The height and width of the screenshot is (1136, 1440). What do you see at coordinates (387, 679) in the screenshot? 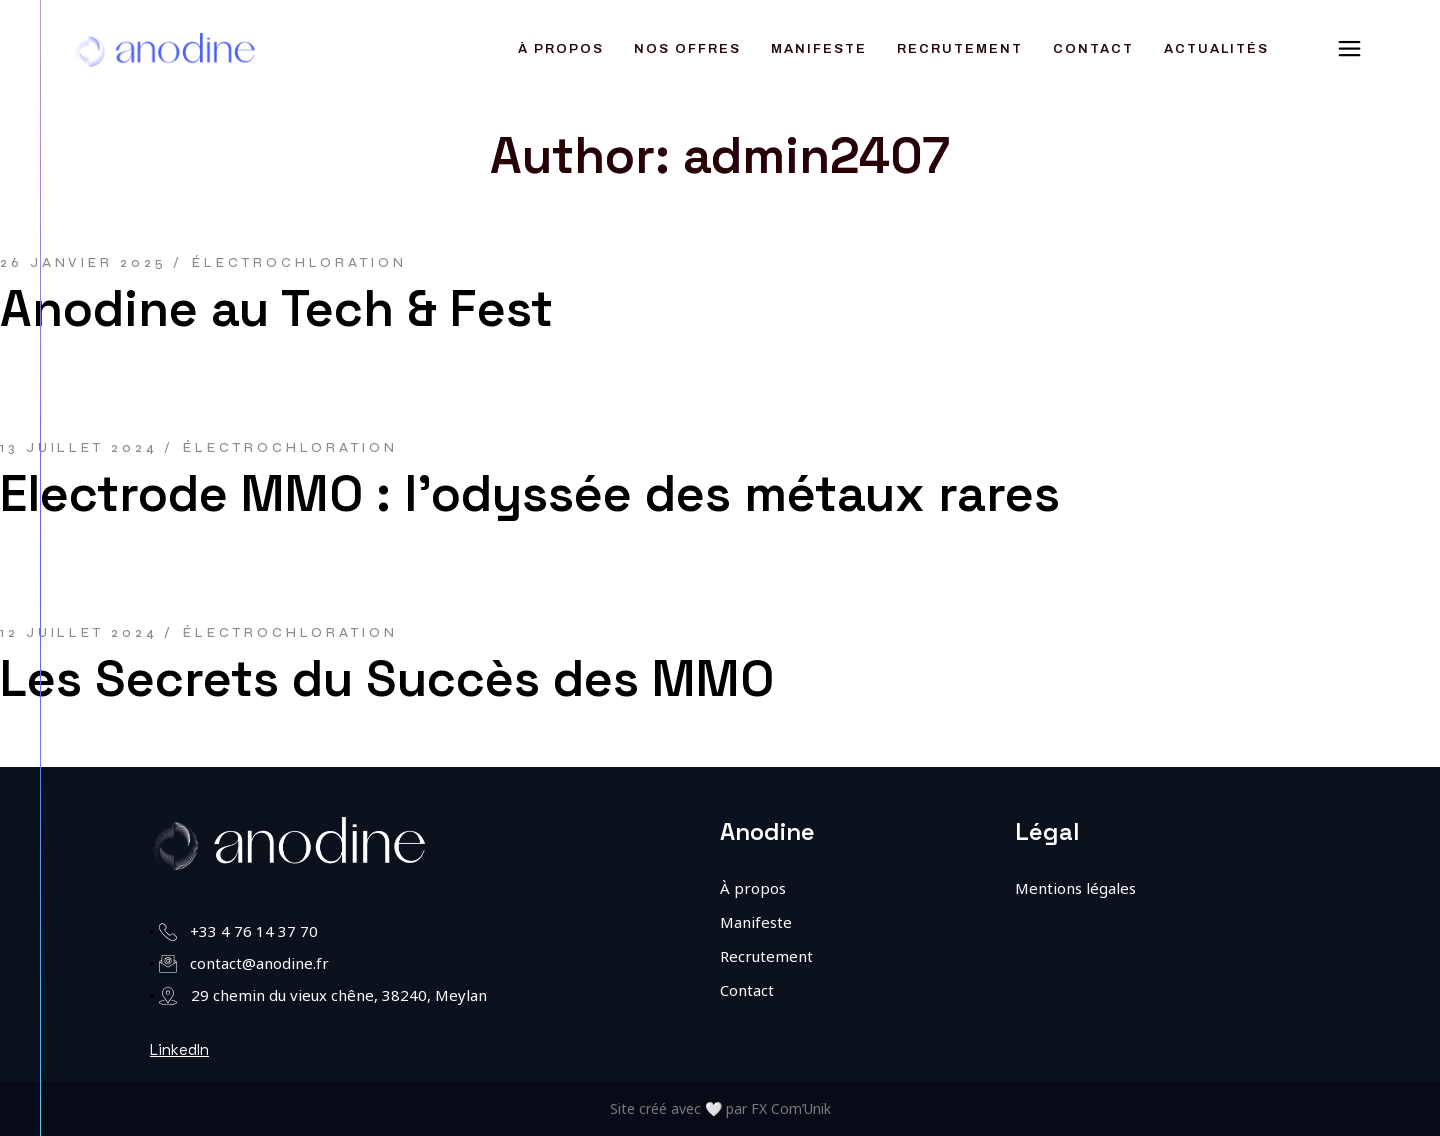
I see `Les Secrets du Succès des MMO` at bounding box center [387, 679].